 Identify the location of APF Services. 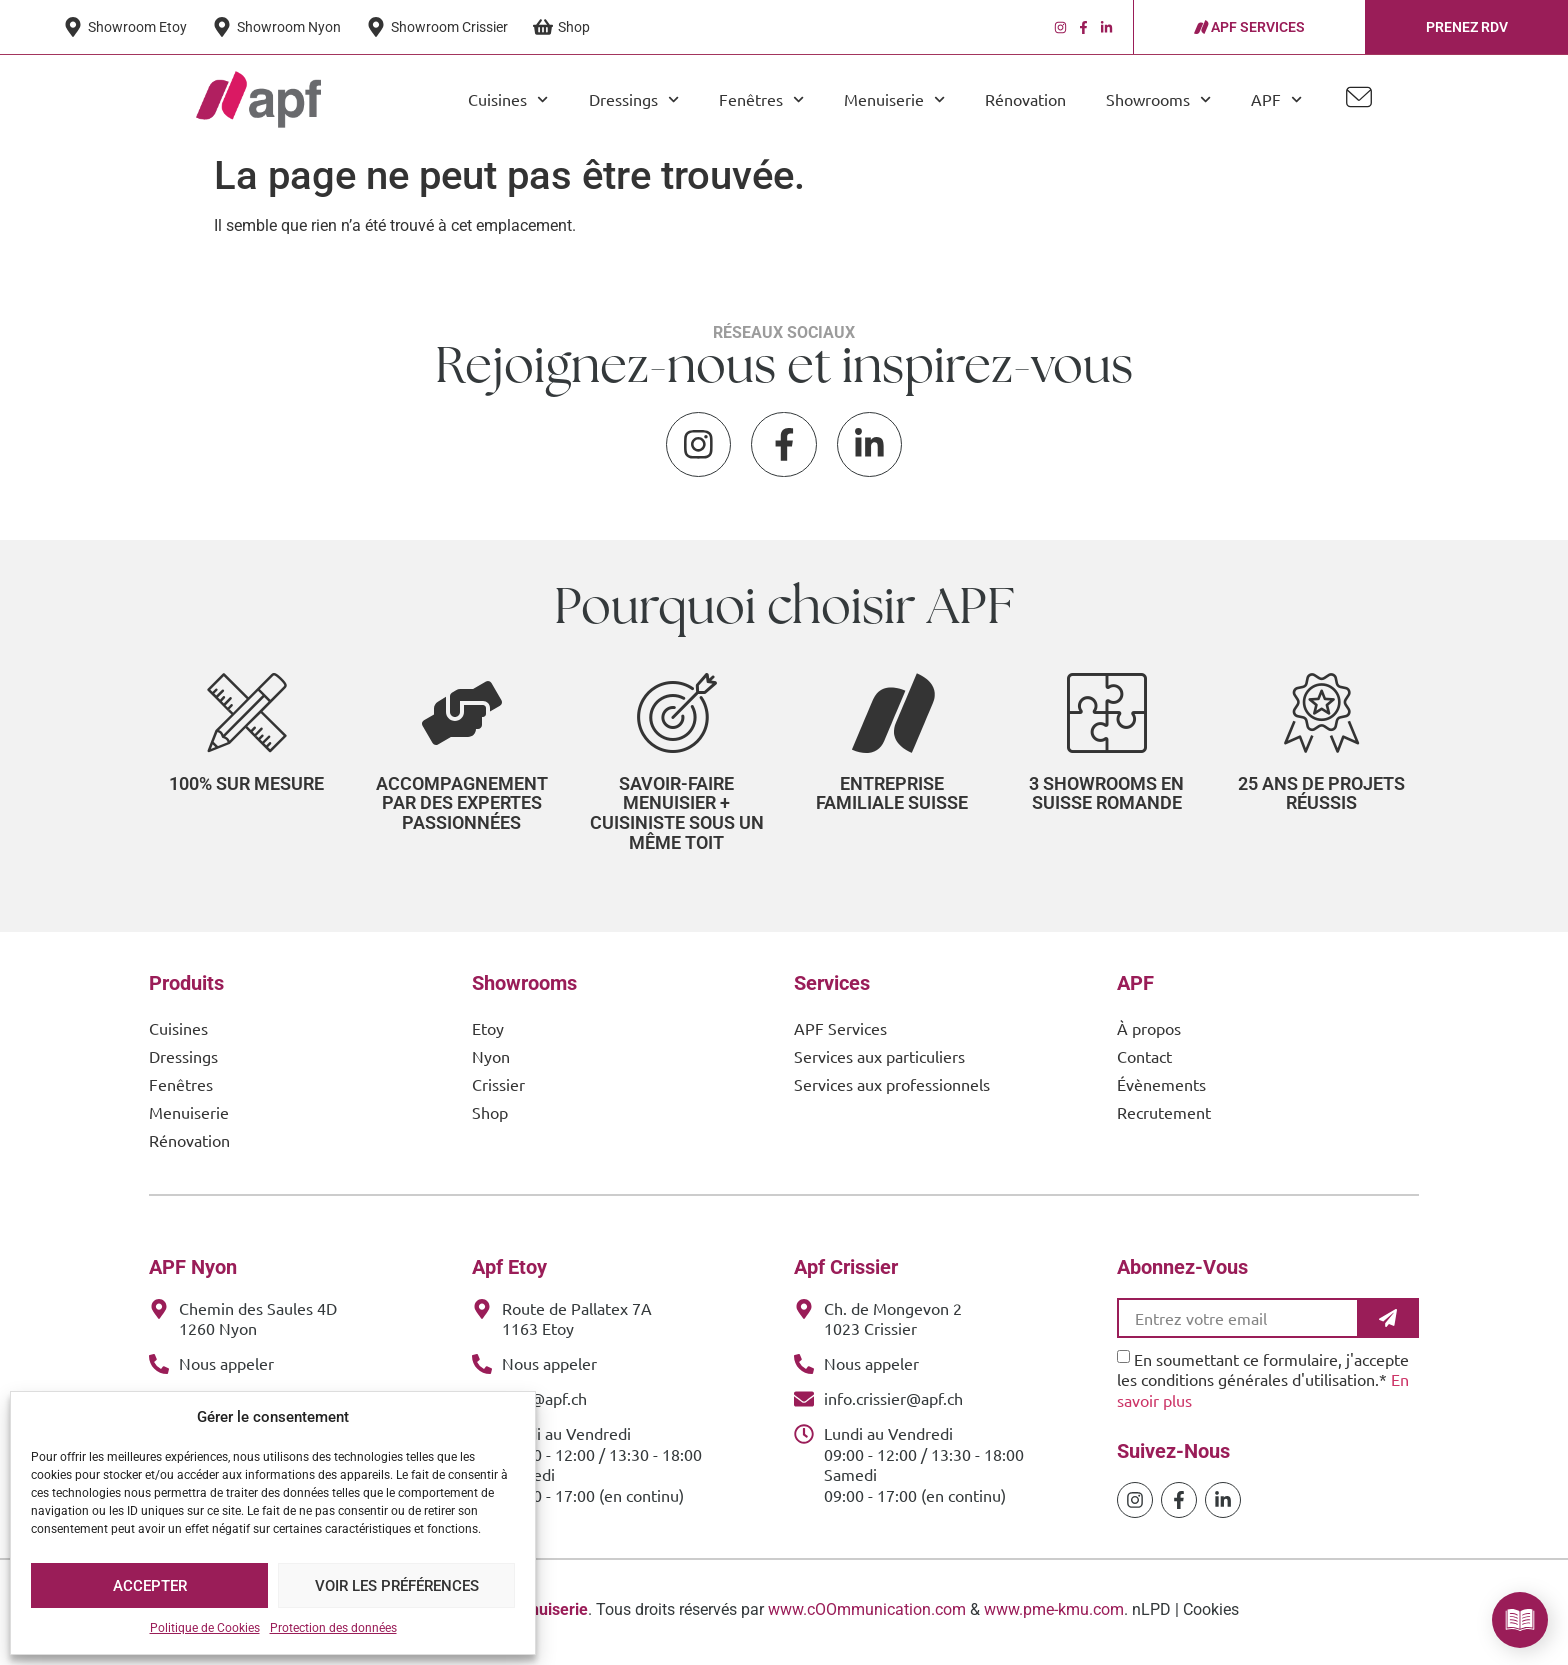
(840, 1032).